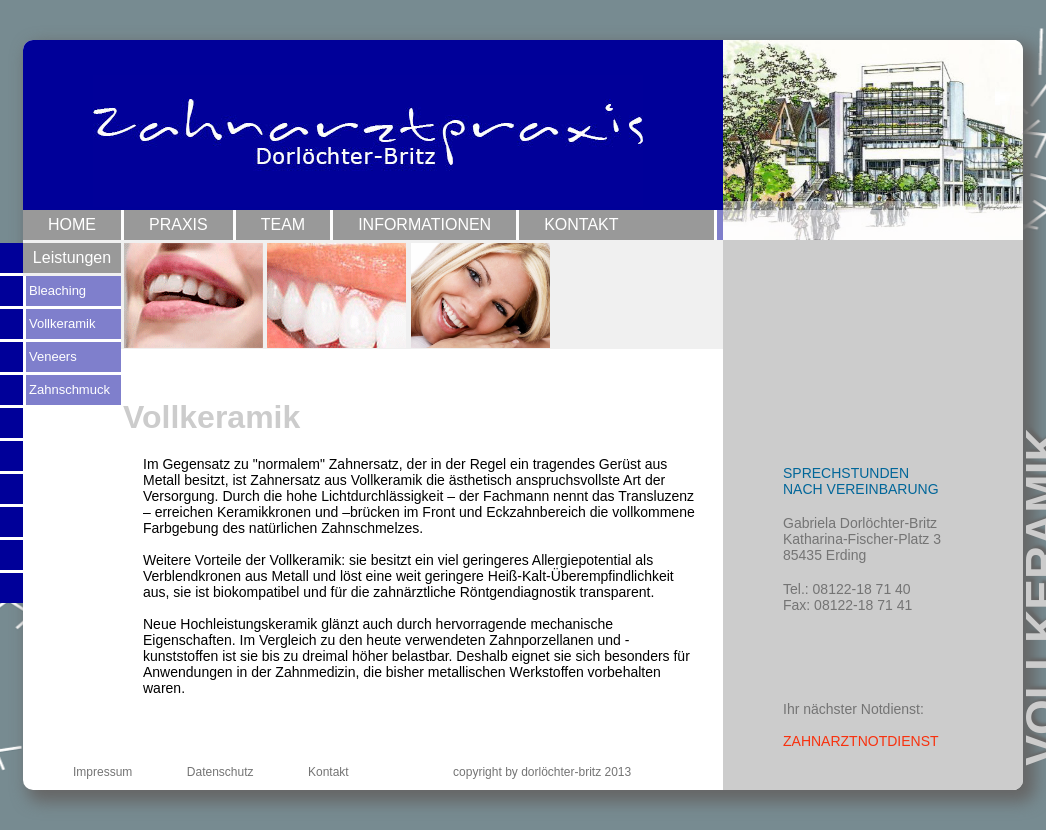 This screenshot has height=830, width=1046. I want to click on Team, so click(283, 224).